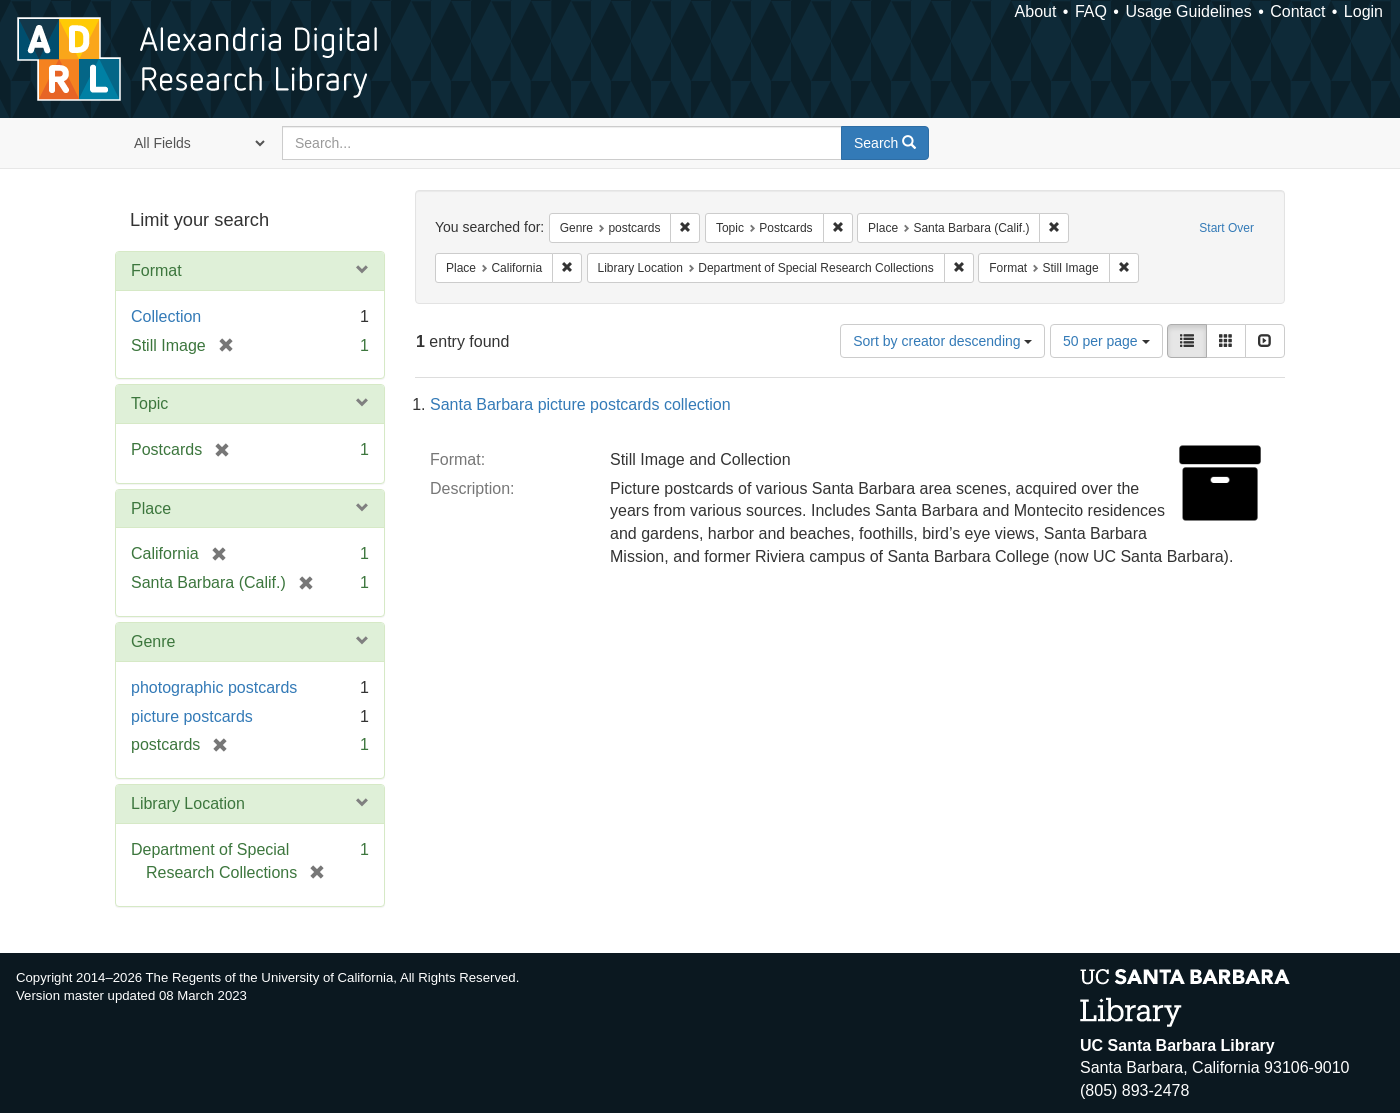 This screenshot has width=1400, height=1113. What do you see at coordinates (151, 508) in the screenshot?
I see `Place` at bounding box center [151, 508].